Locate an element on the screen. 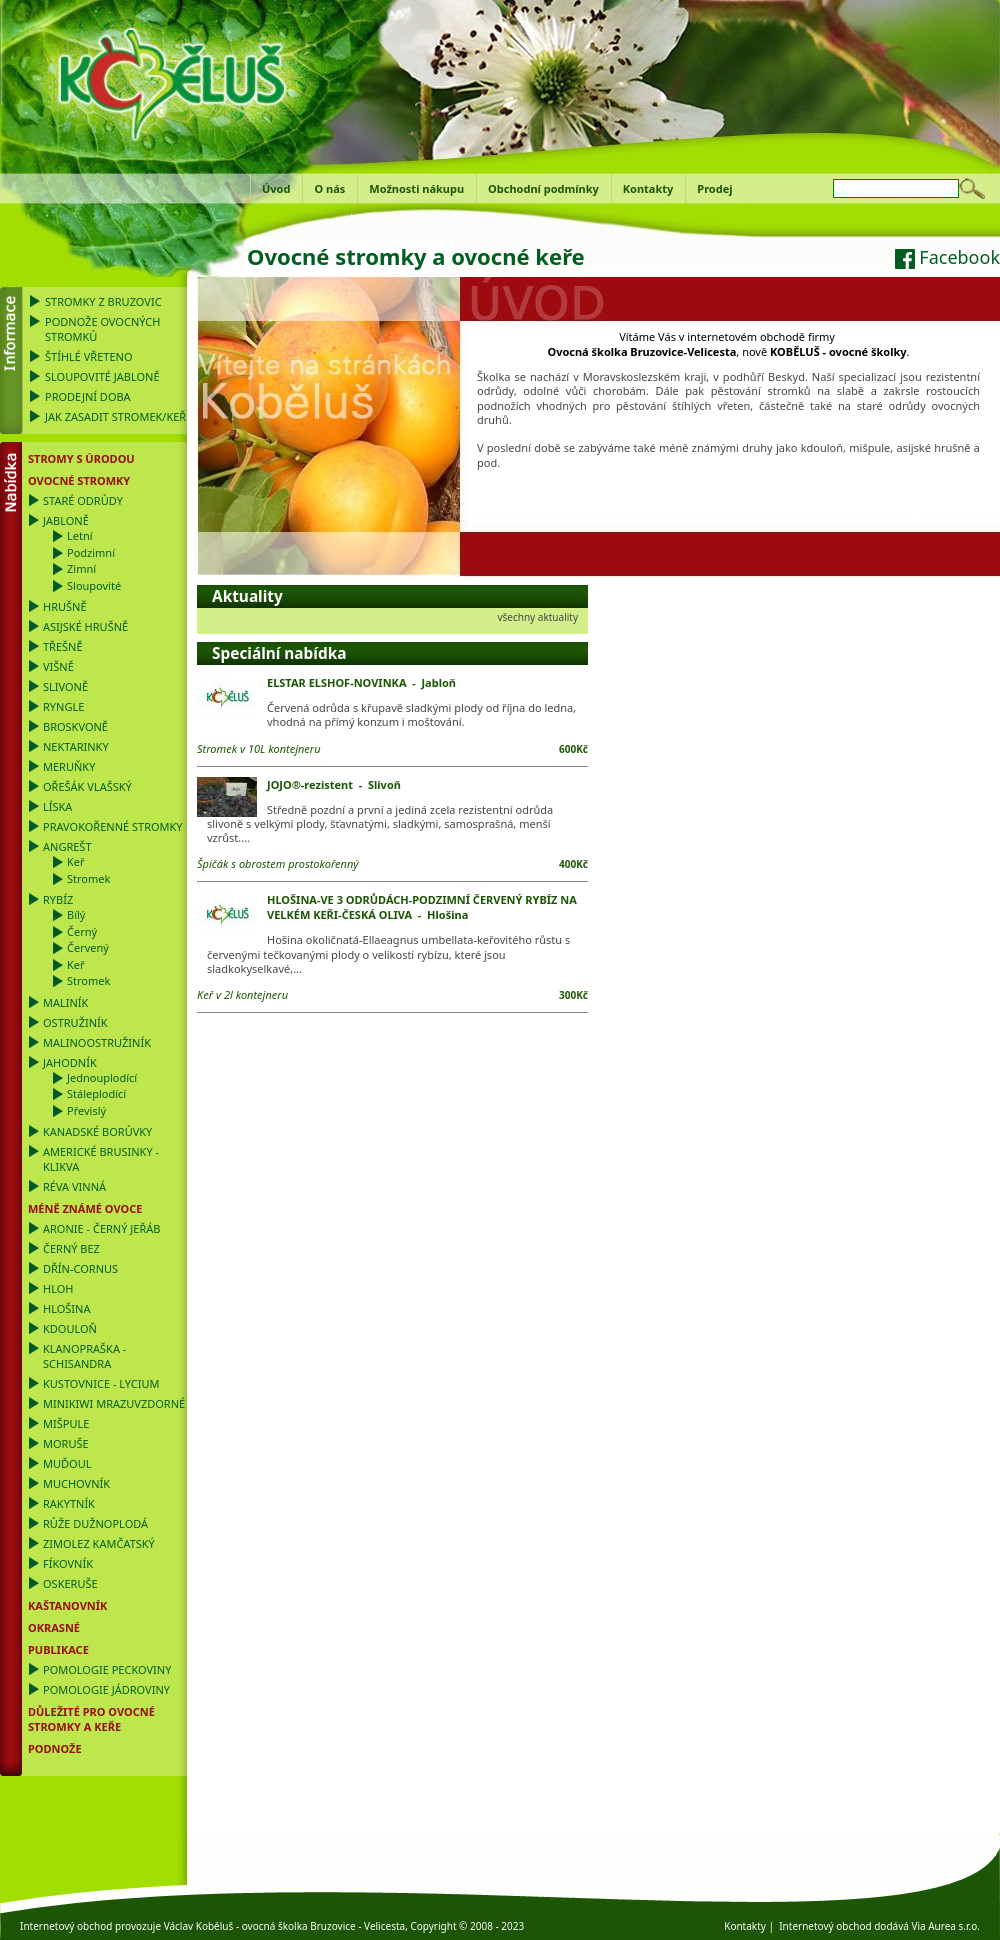 Image resolution: width=1000 pixels, height=1940 pixels. Jednouplodící is located at coordinates (102, 1077).